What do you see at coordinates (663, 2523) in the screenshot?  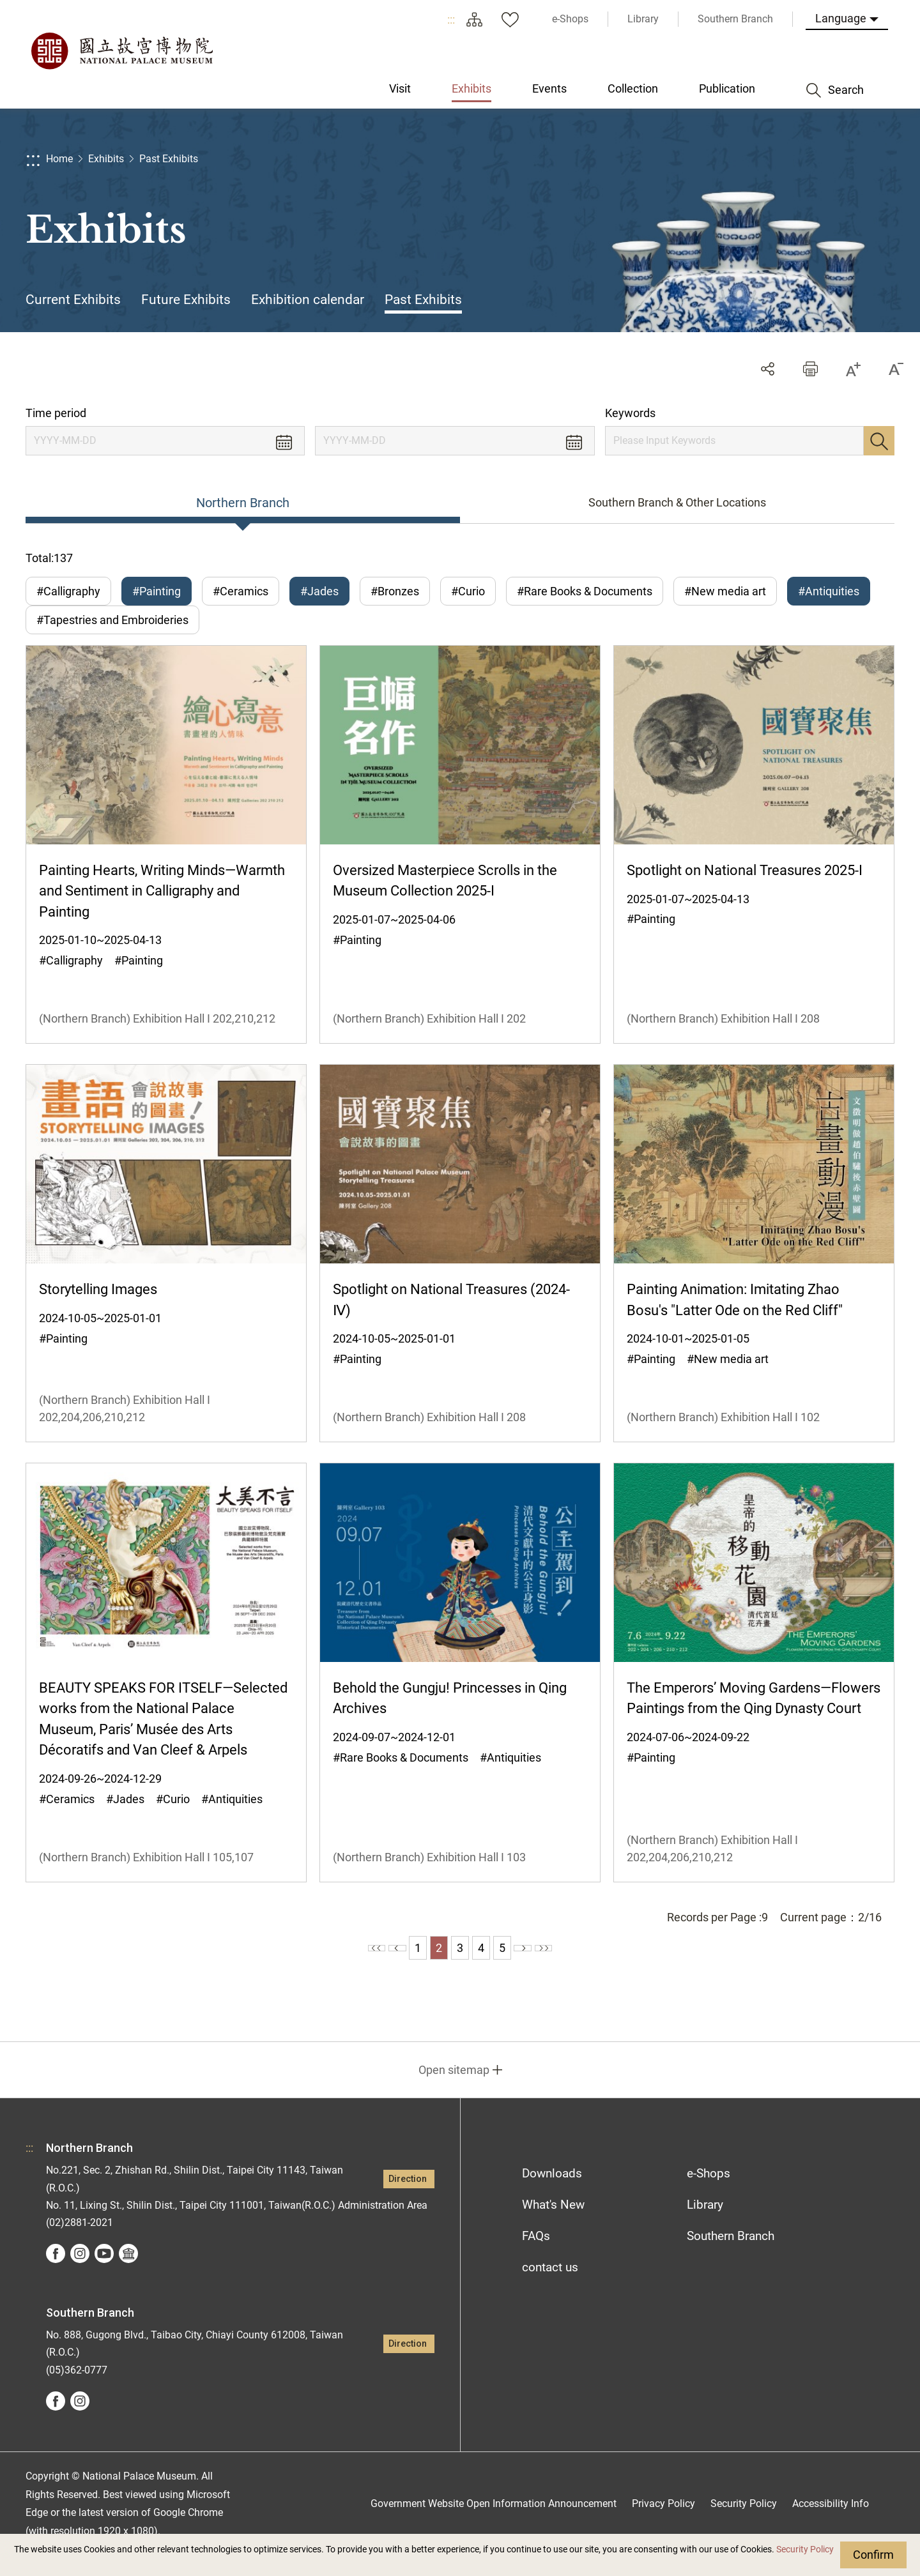 I see `Privacy Policy` at bounding box center [663, 2523].